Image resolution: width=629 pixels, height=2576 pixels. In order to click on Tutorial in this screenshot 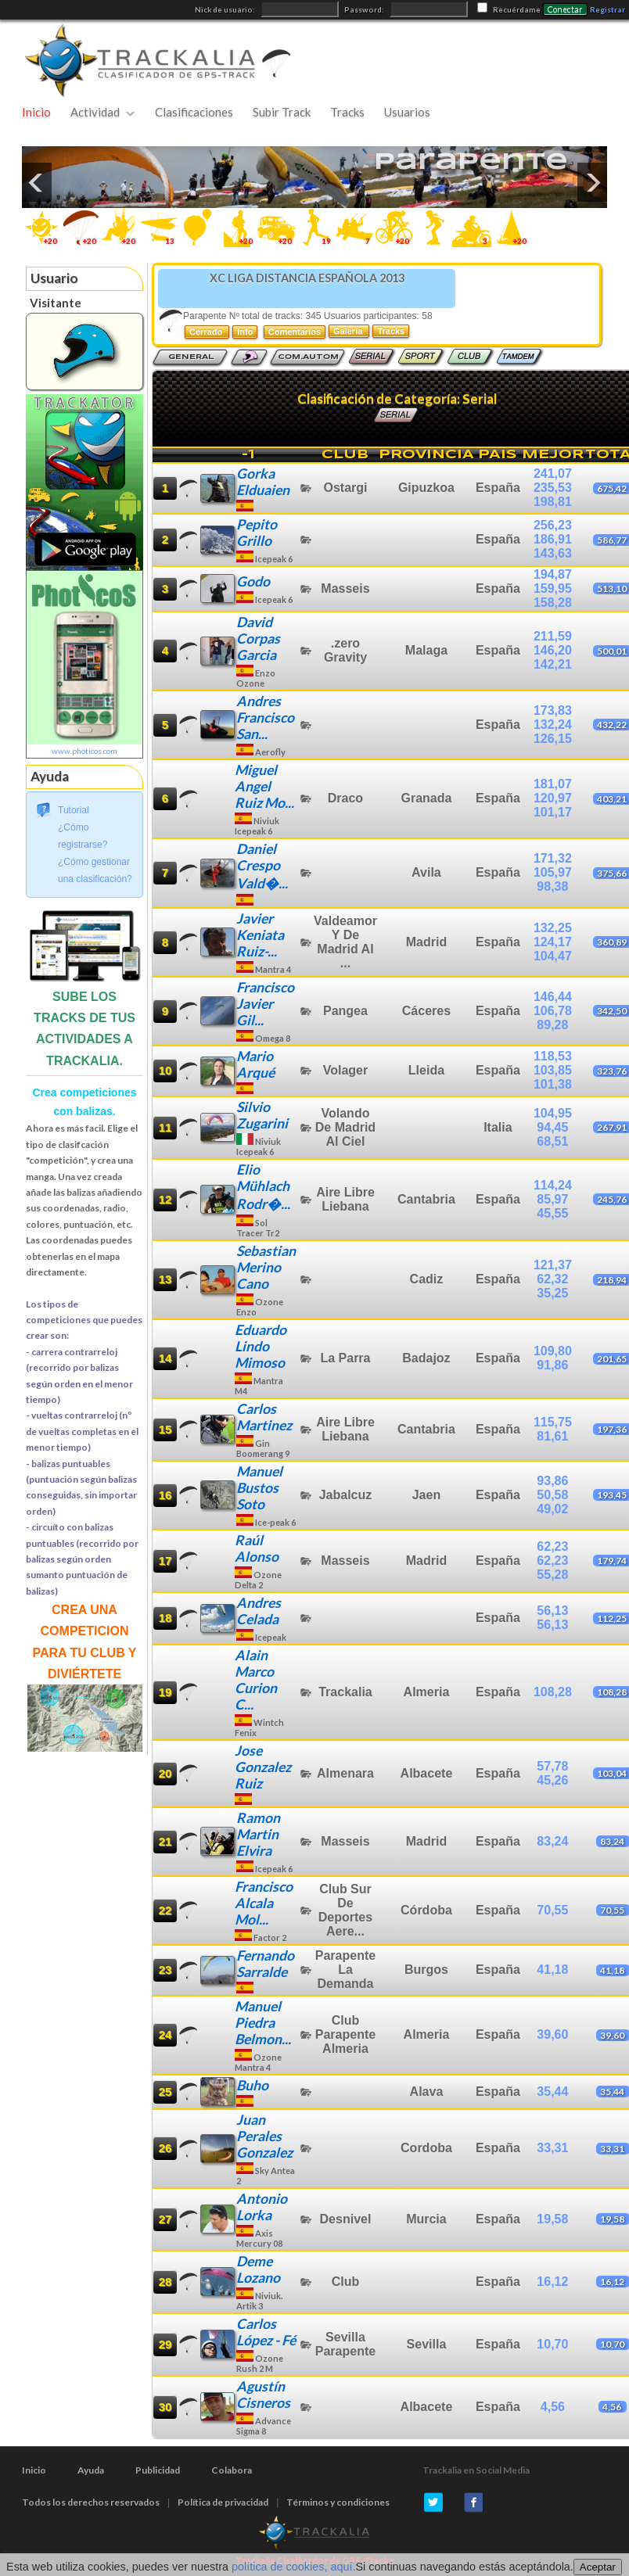, I will do `click(73, 810)`.